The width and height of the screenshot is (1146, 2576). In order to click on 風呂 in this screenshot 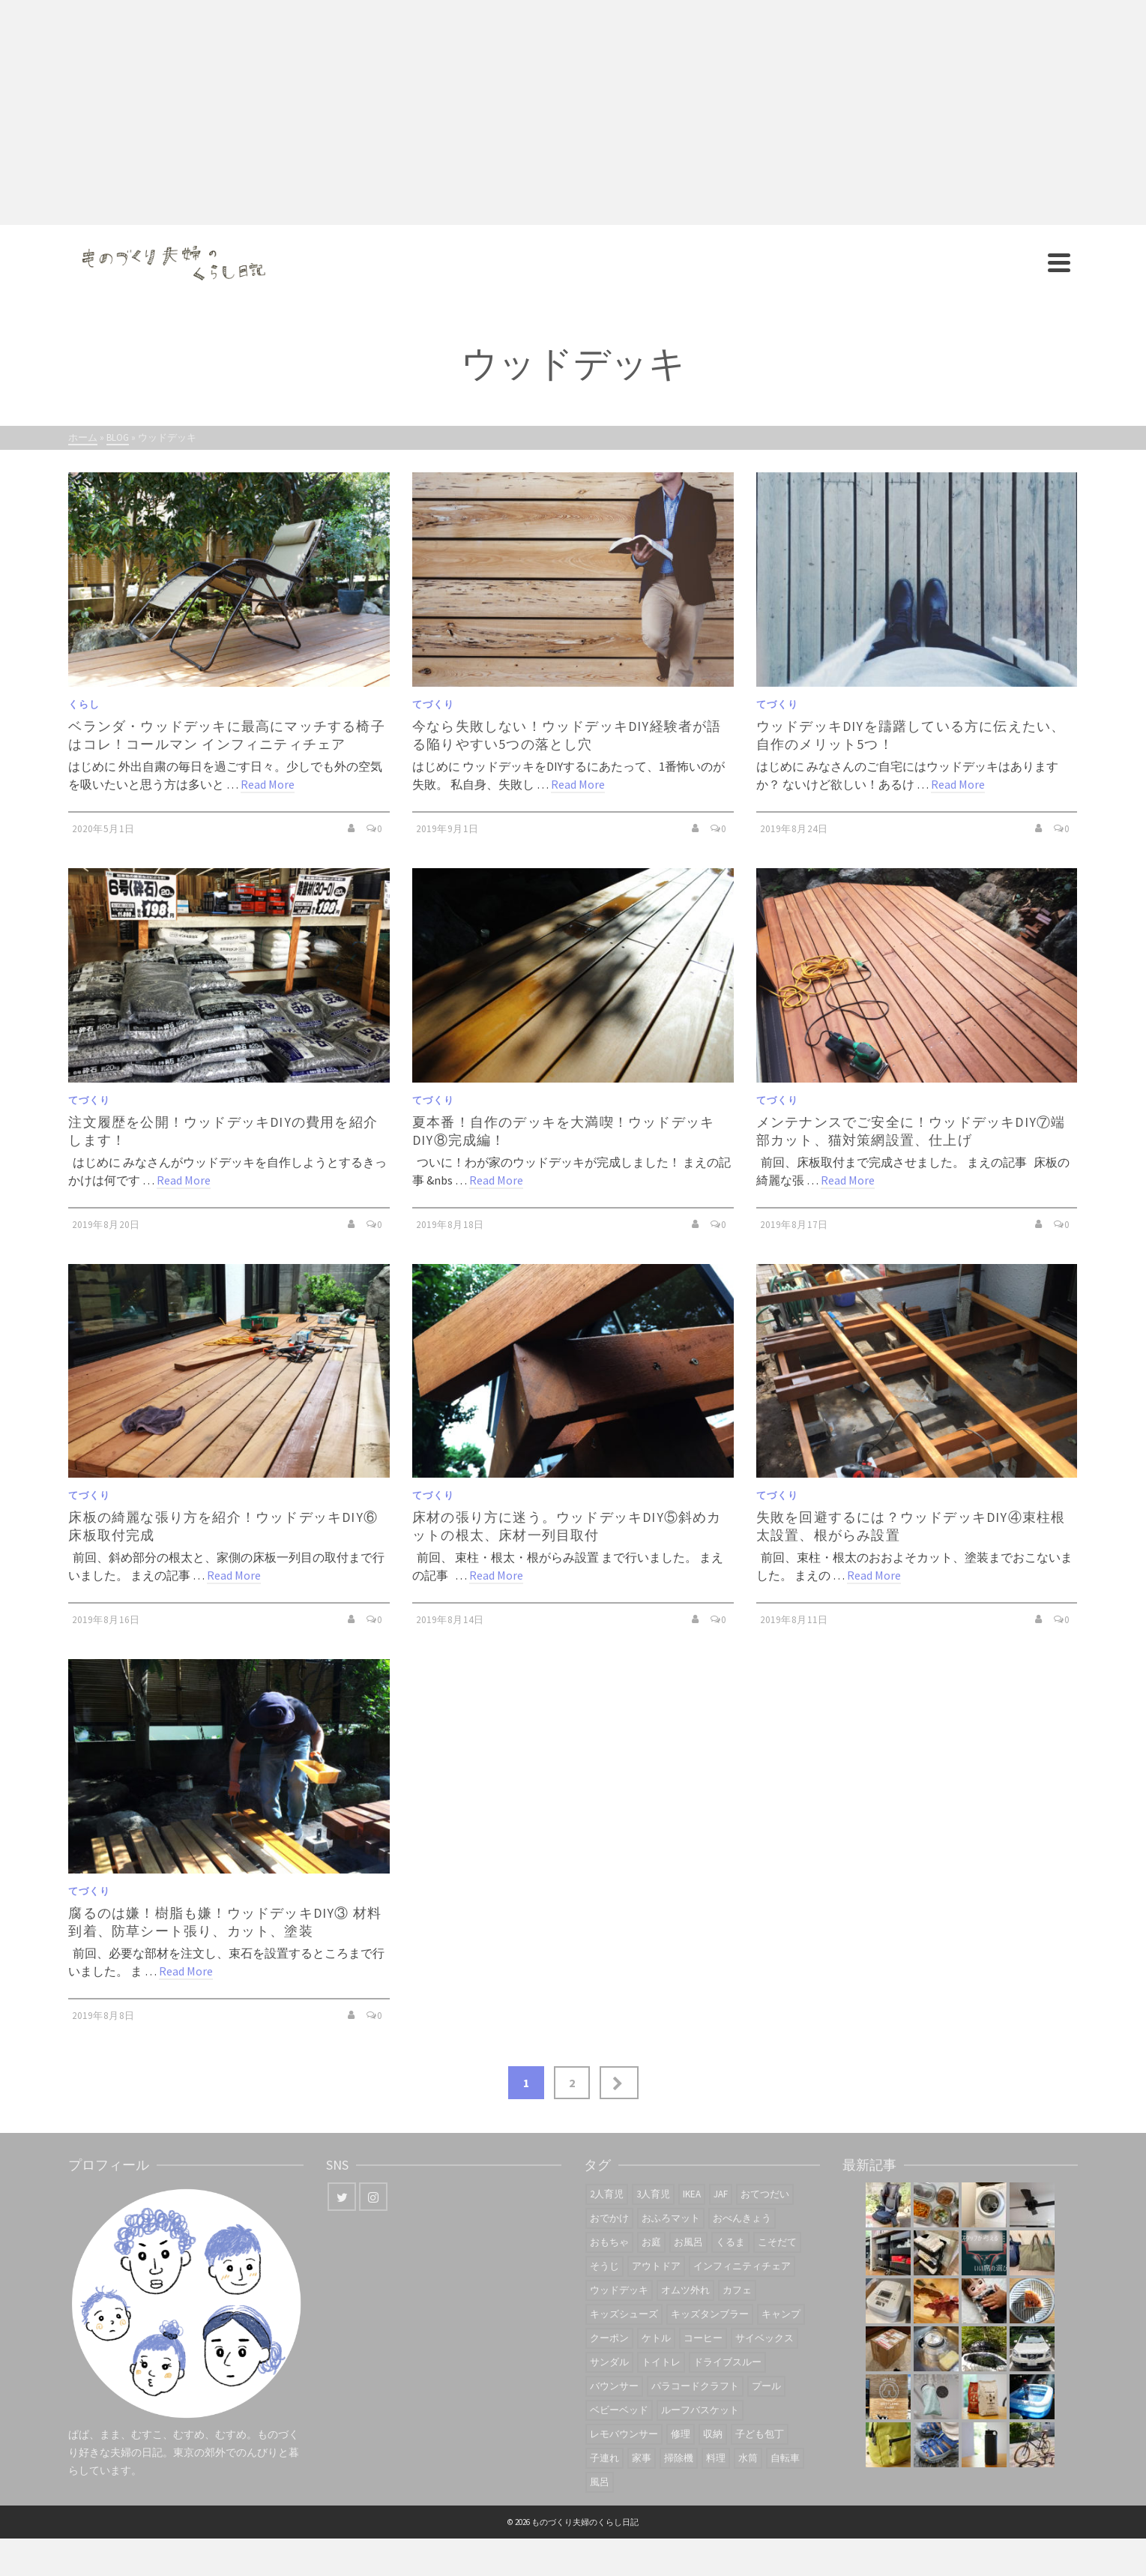, I will do `click(599, 2482)`.